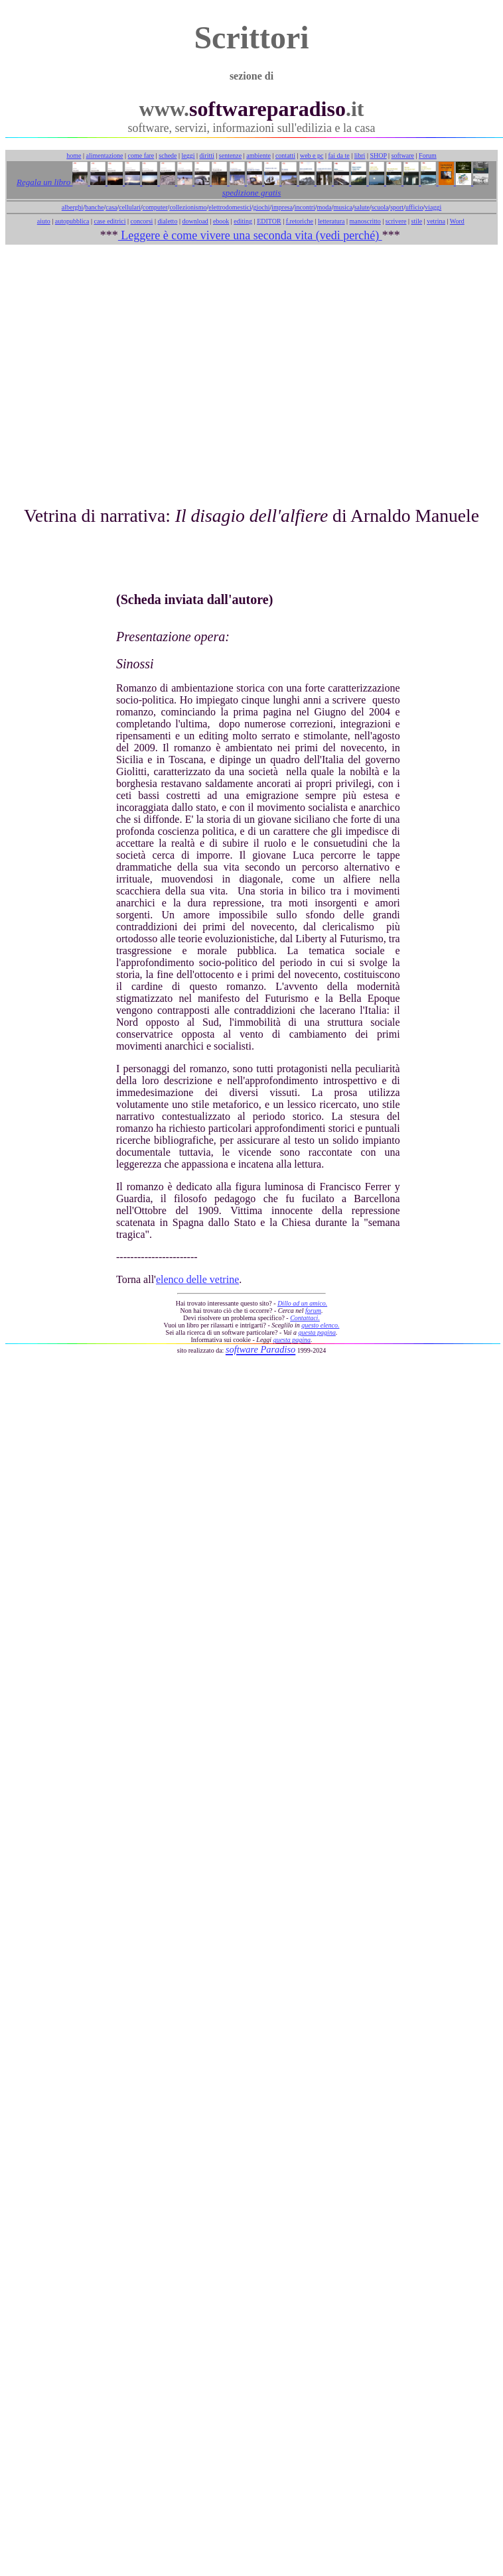 The height and width of the screenshot is (2576, 503). What do you see at coordinates (73, 155) in the screenshot?
I see `home` at bounding box center [73, 155].